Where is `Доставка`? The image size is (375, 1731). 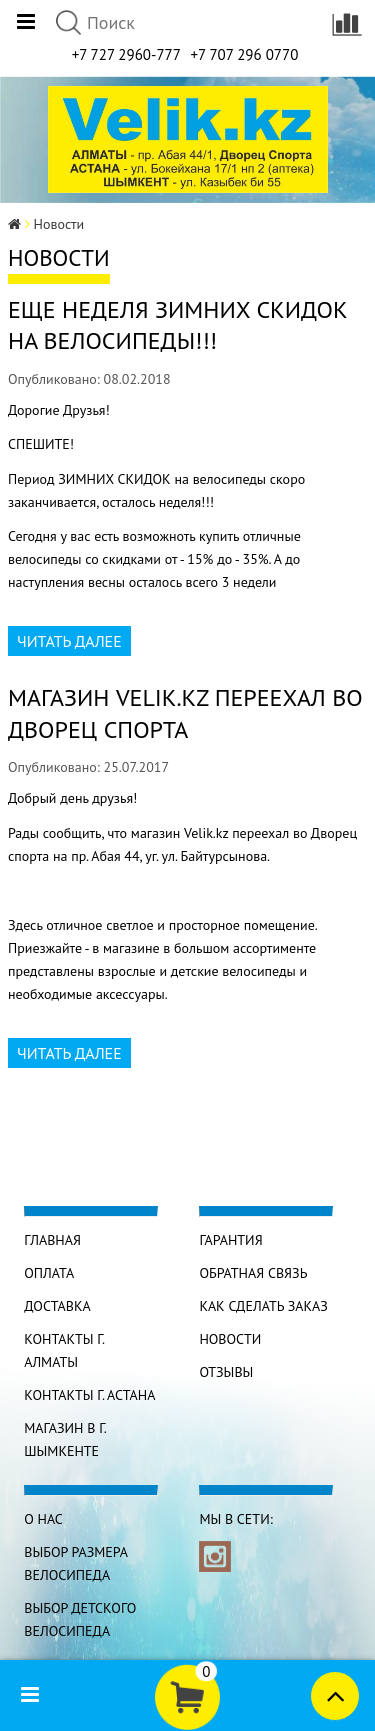
Доставка is located at coordinates (57, 1306).